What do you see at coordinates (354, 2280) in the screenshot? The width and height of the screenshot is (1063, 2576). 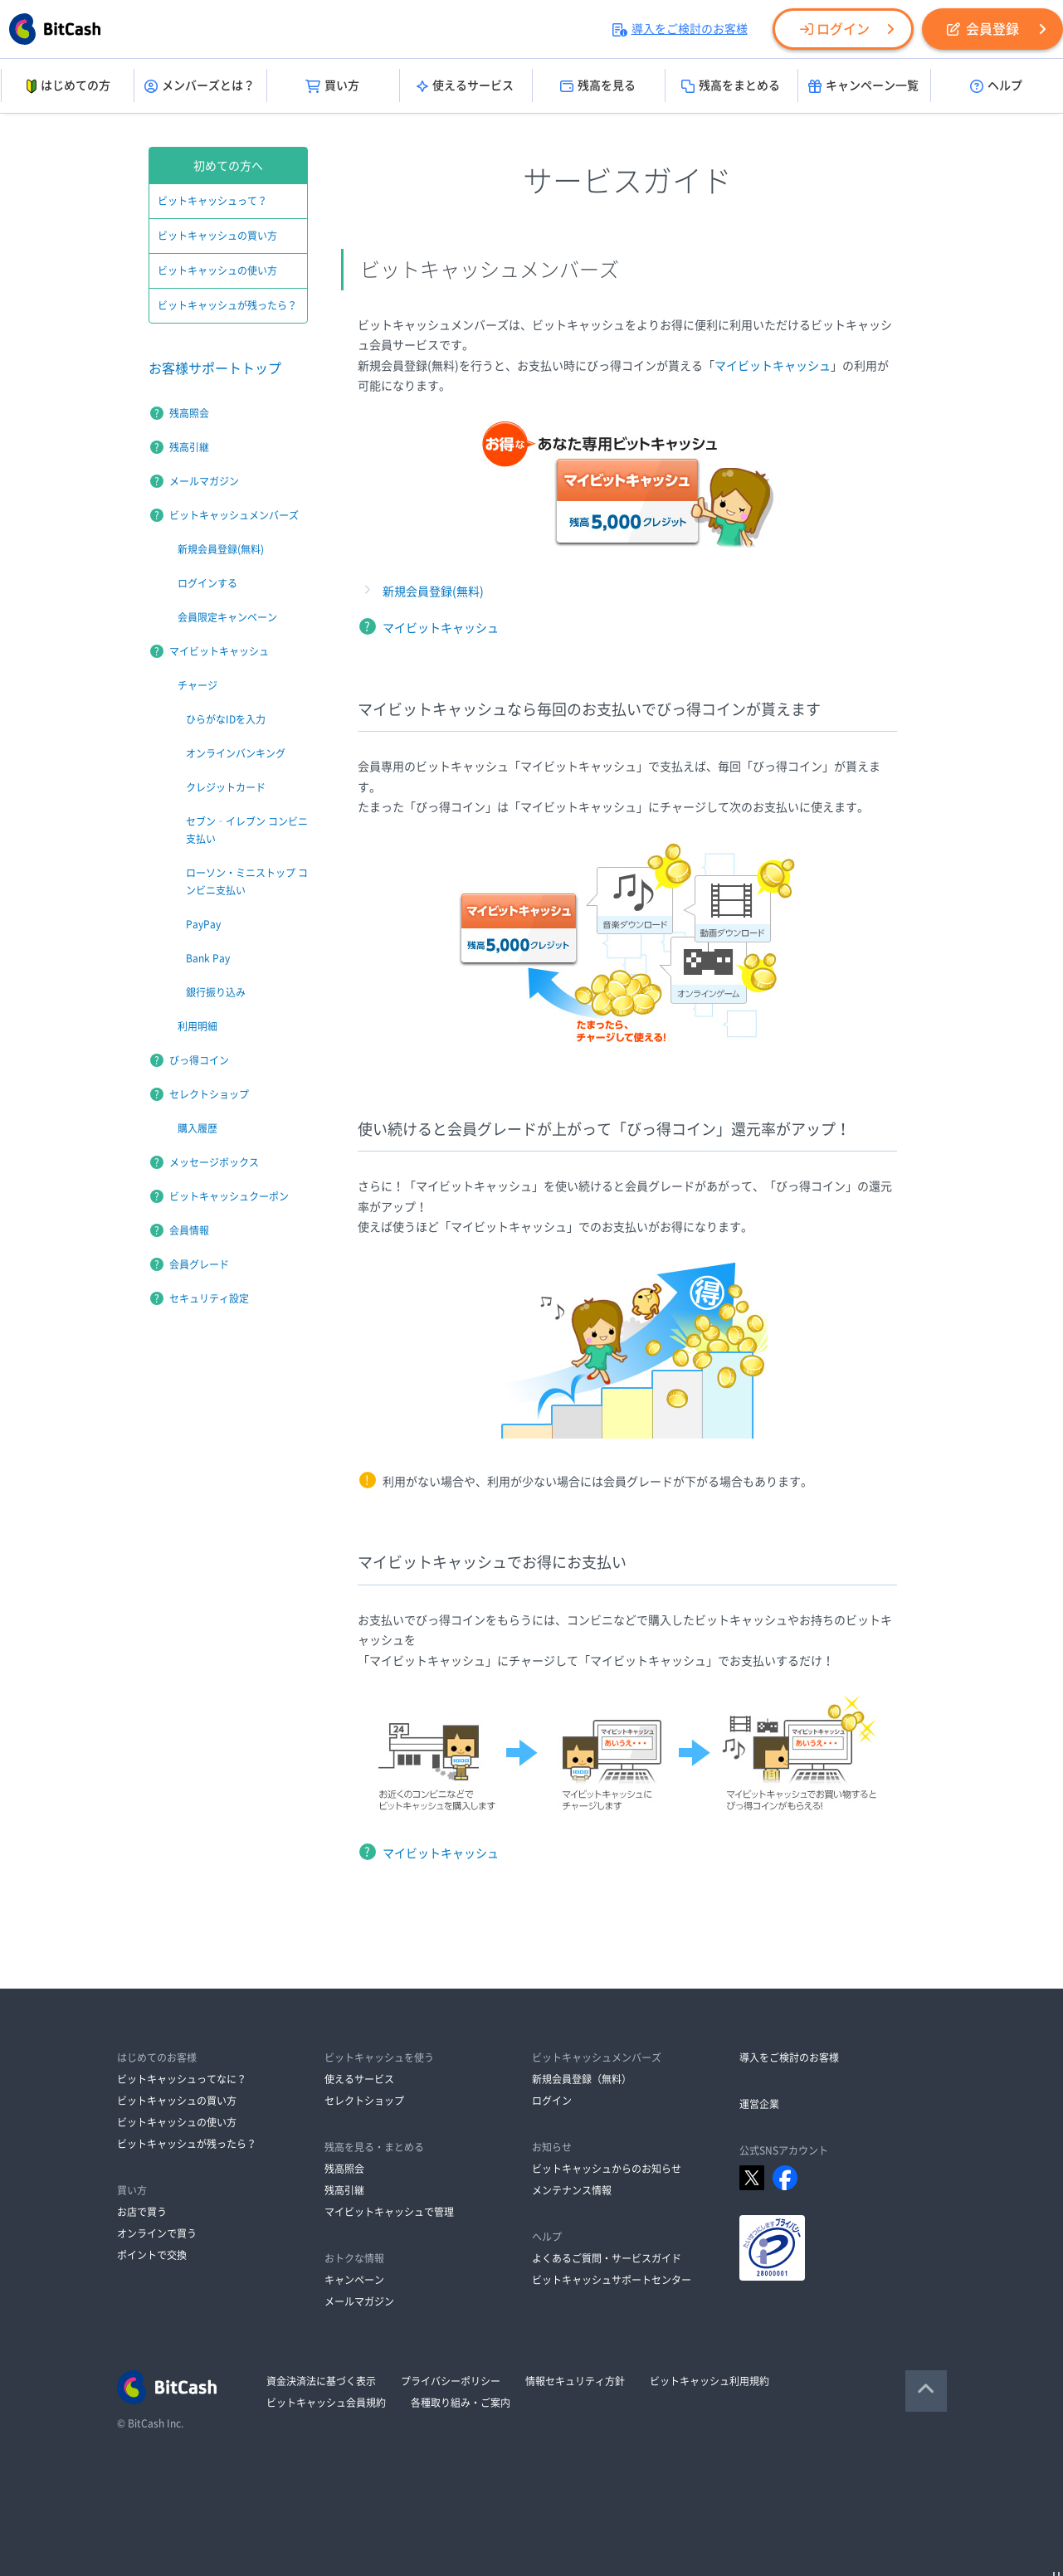 I see `キャンペーン` at bounding box center [354, 2280].